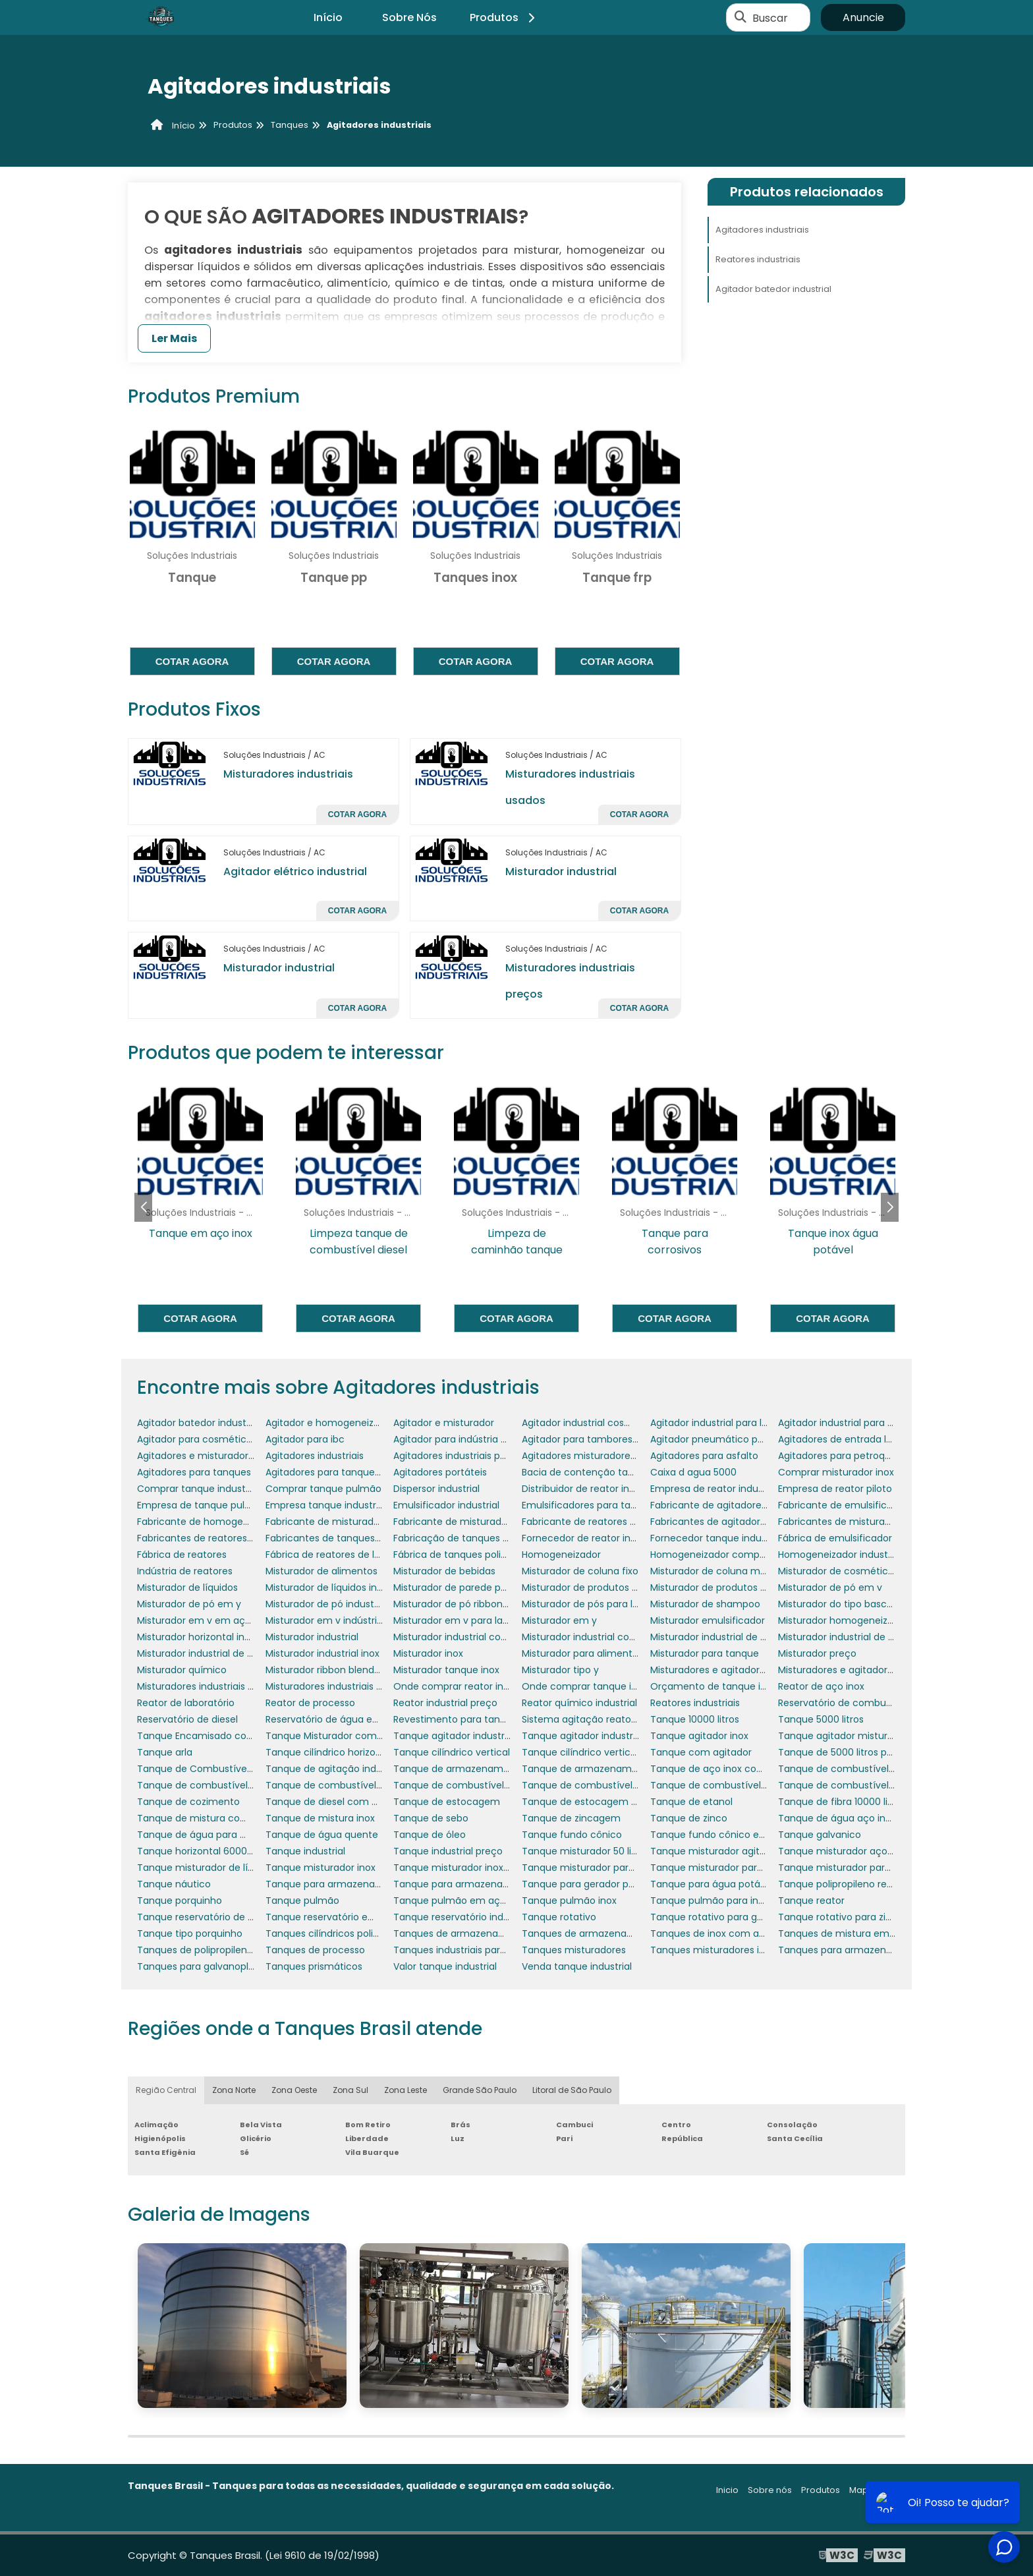 Image resolution: width=1033 pixels, height=2576 pixels. I want to click on Misturador para alimentos em pó, so click(599, 1653).